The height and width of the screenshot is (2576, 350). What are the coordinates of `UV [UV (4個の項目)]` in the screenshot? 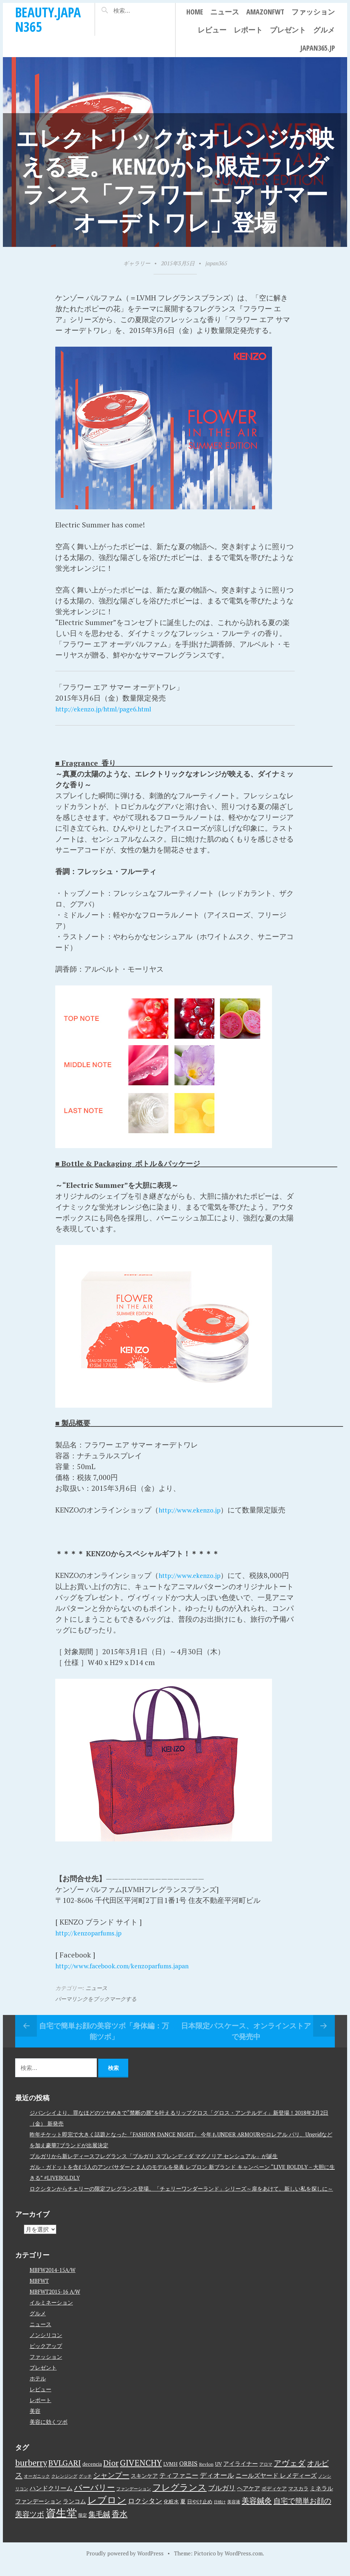 It's located at (218, 2473).